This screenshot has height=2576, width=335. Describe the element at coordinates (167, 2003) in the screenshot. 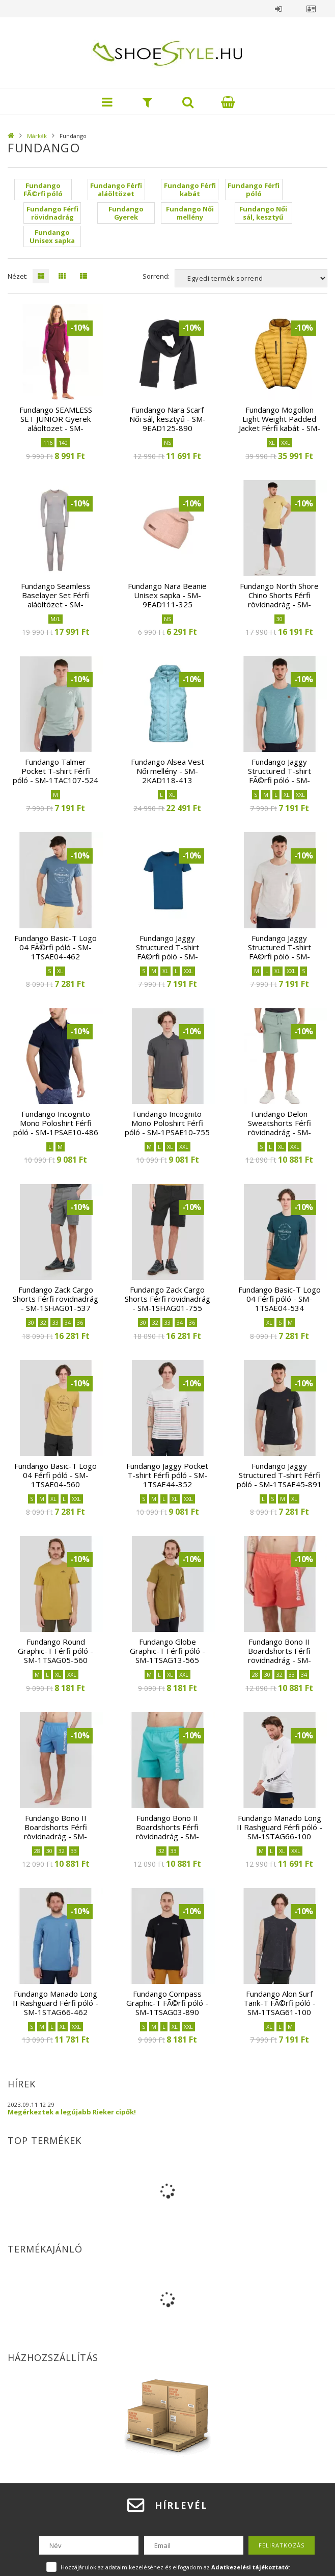

I see `Fundango Compass Graphic-T FÃ©rfi póló - SM-1TSAG03-890` at that location.